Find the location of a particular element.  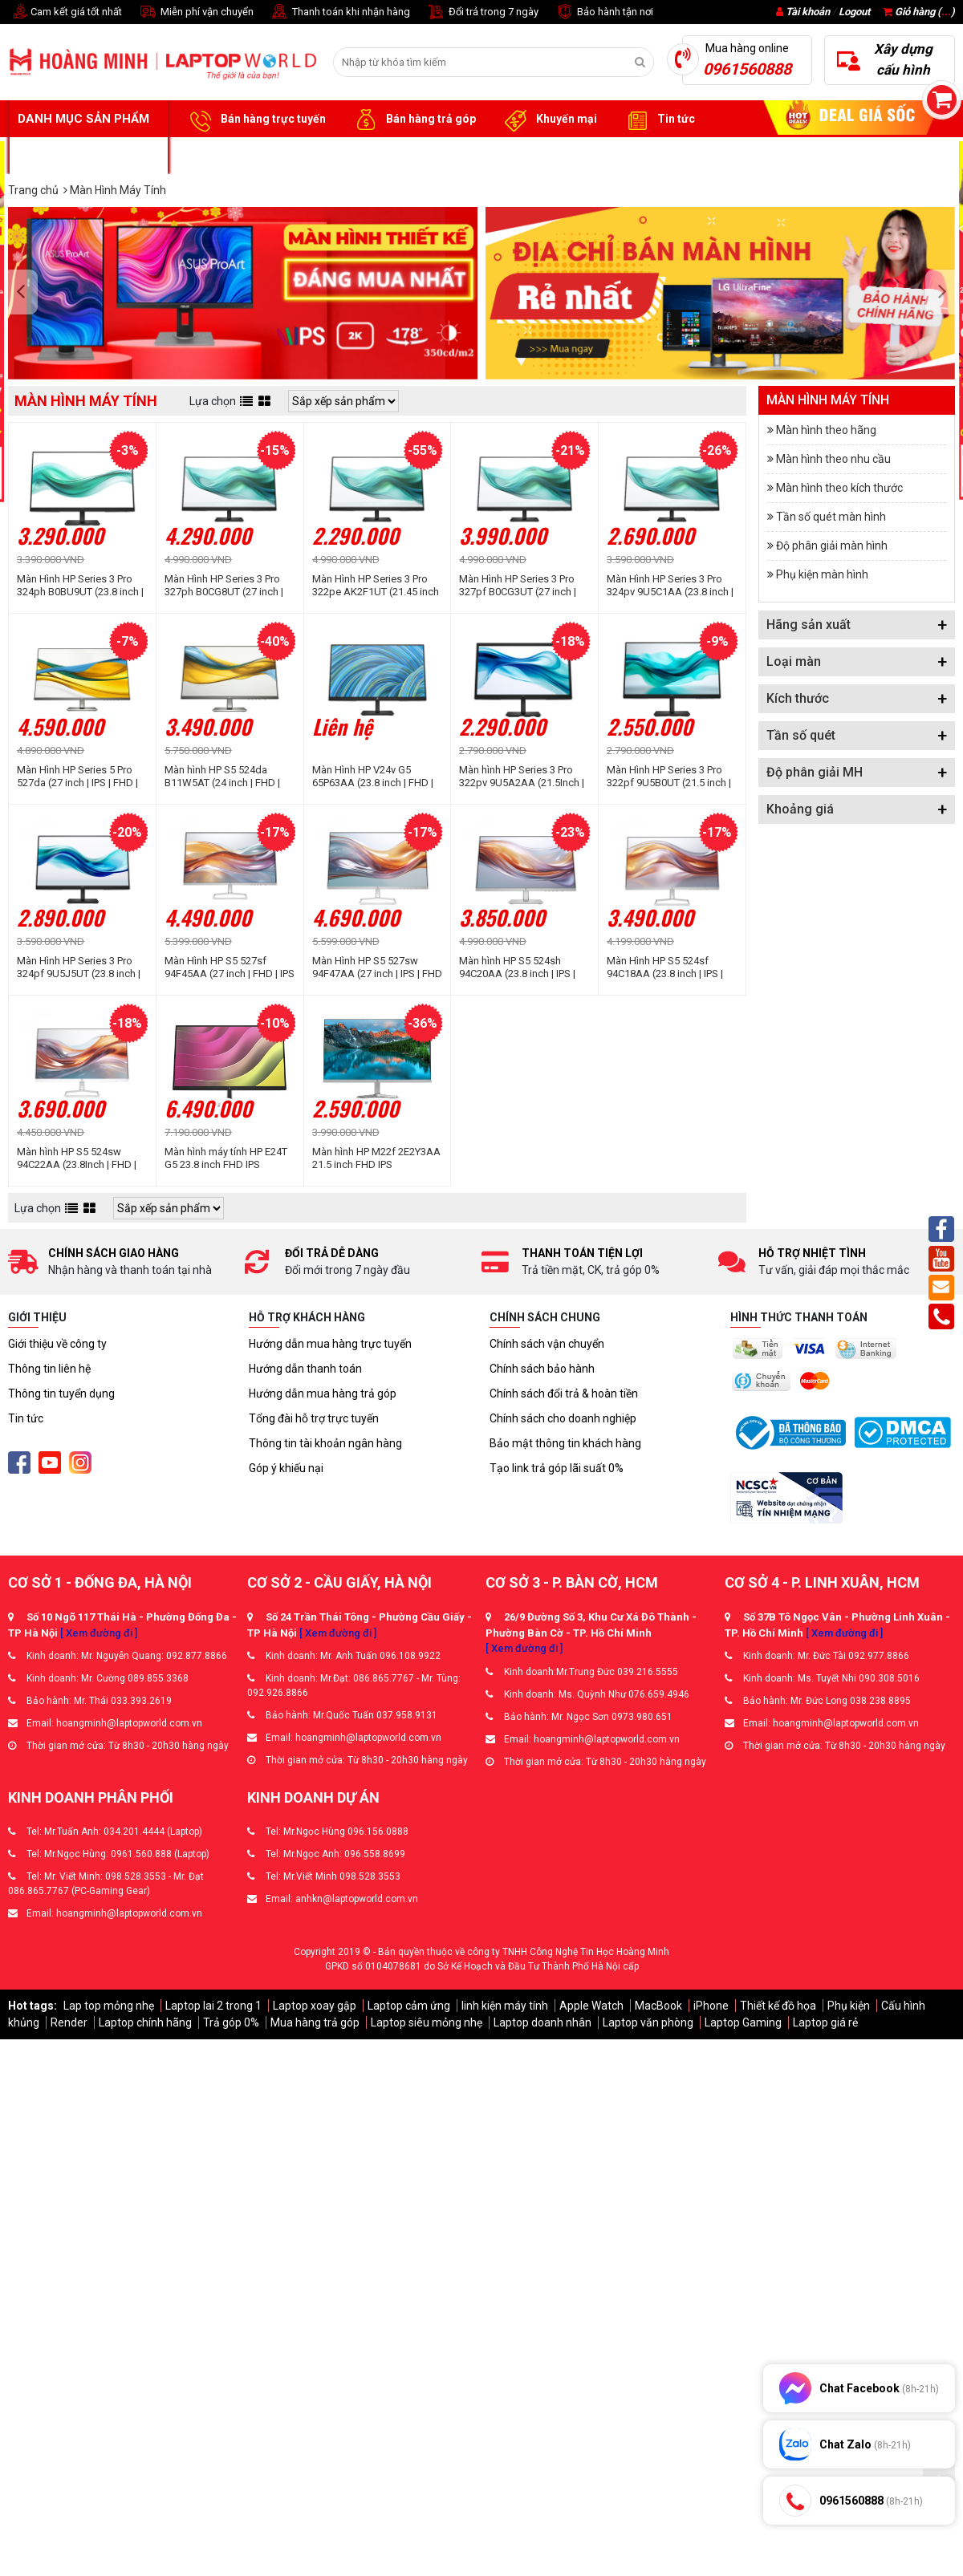

Màn Hình HP Series 3 Pro 327pf B0CG3UT (27 inch | IPS | FHD | 100Hz | 5ms) is located at coordinates (517, 585).